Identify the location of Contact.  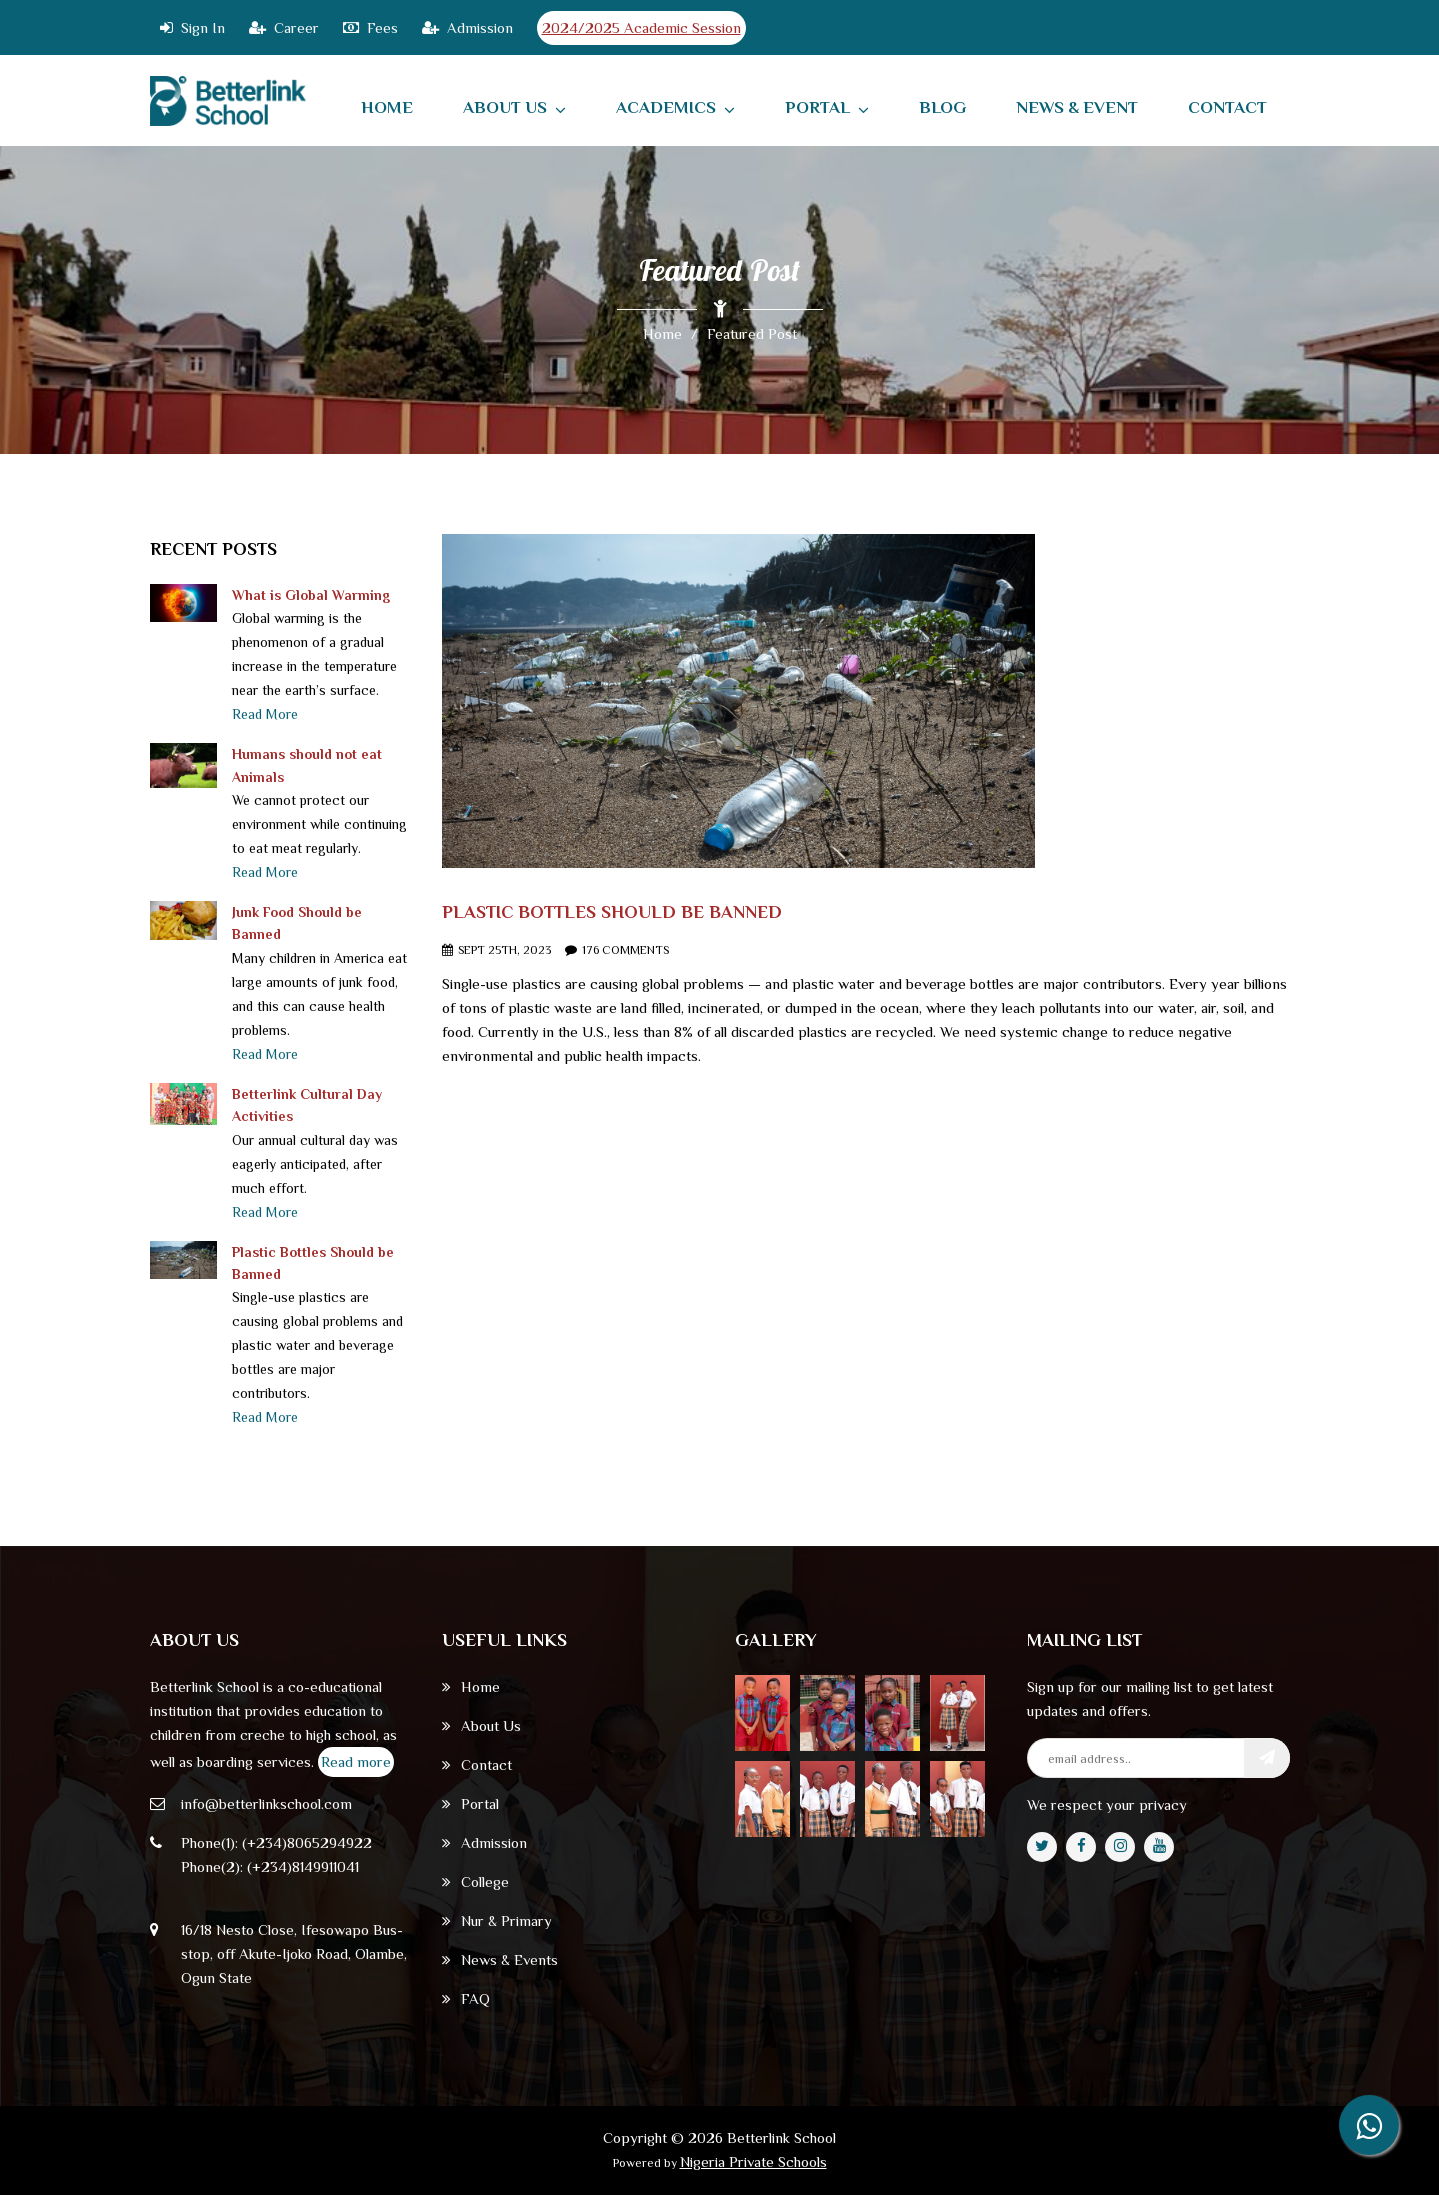
(477, 1764).